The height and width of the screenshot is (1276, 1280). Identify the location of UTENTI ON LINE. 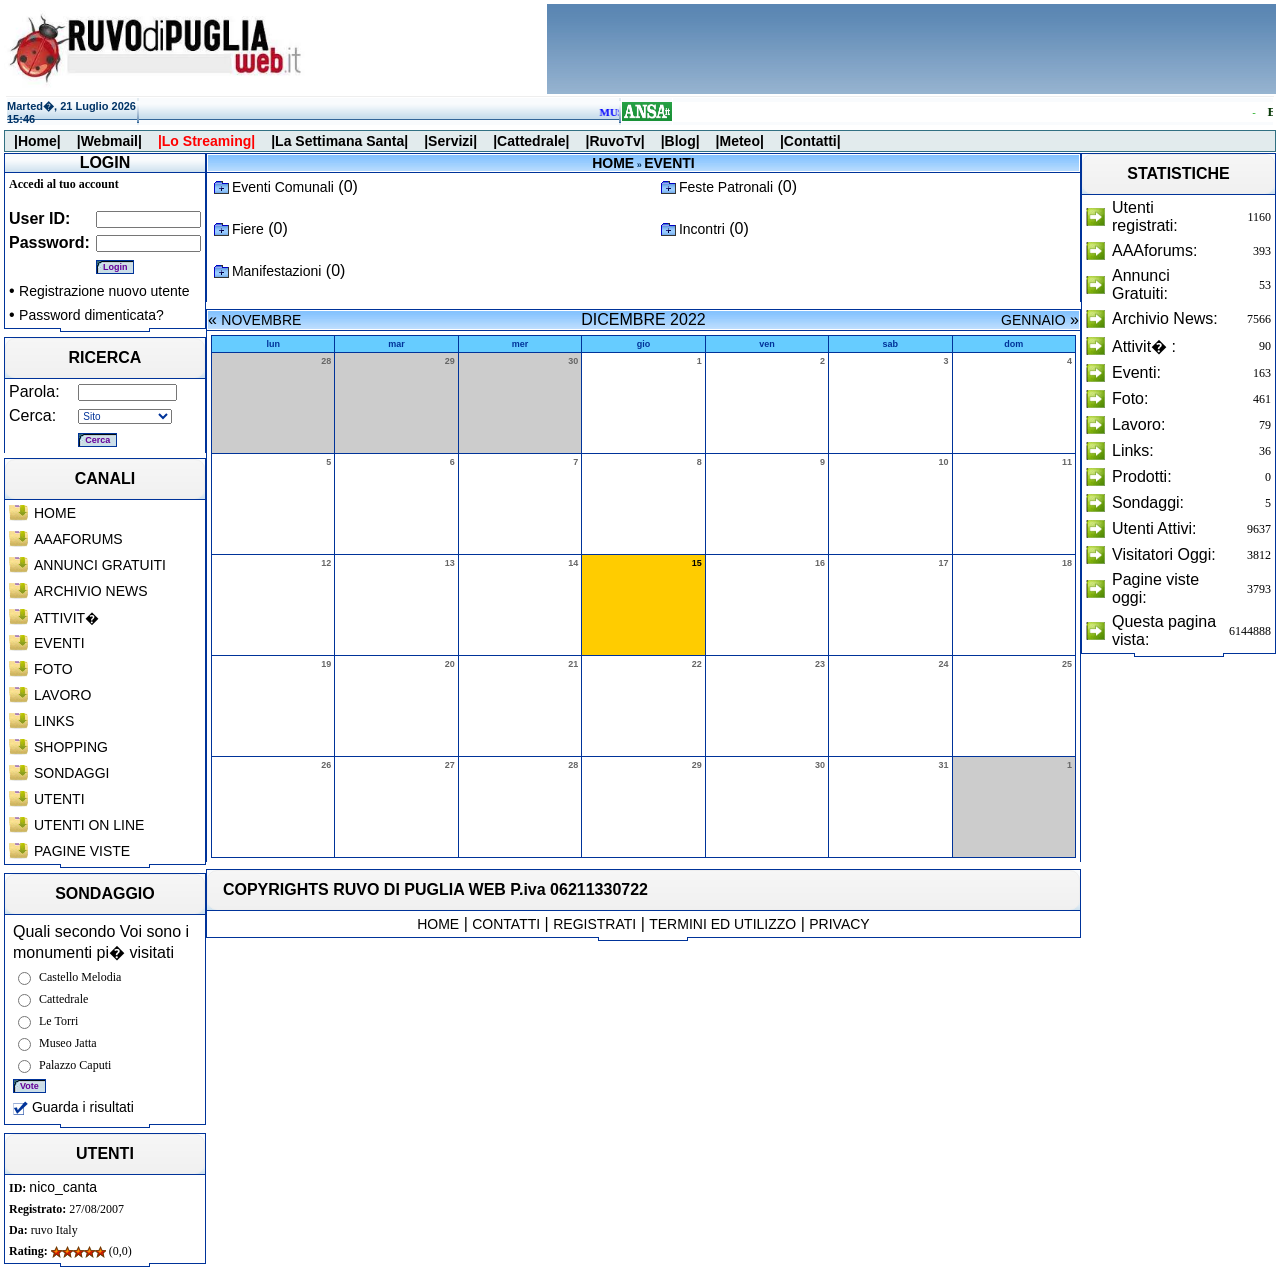
(89, 825).